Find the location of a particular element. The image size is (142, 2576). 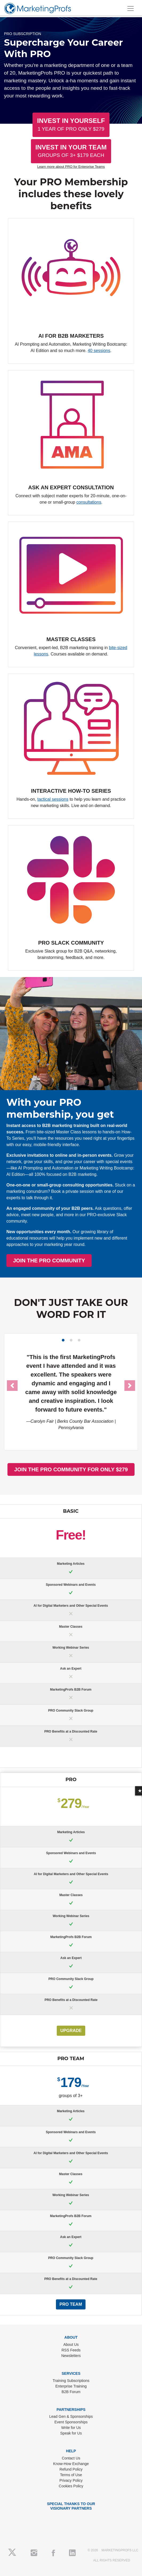

Write for Us is located at coordinates (71, 2427).